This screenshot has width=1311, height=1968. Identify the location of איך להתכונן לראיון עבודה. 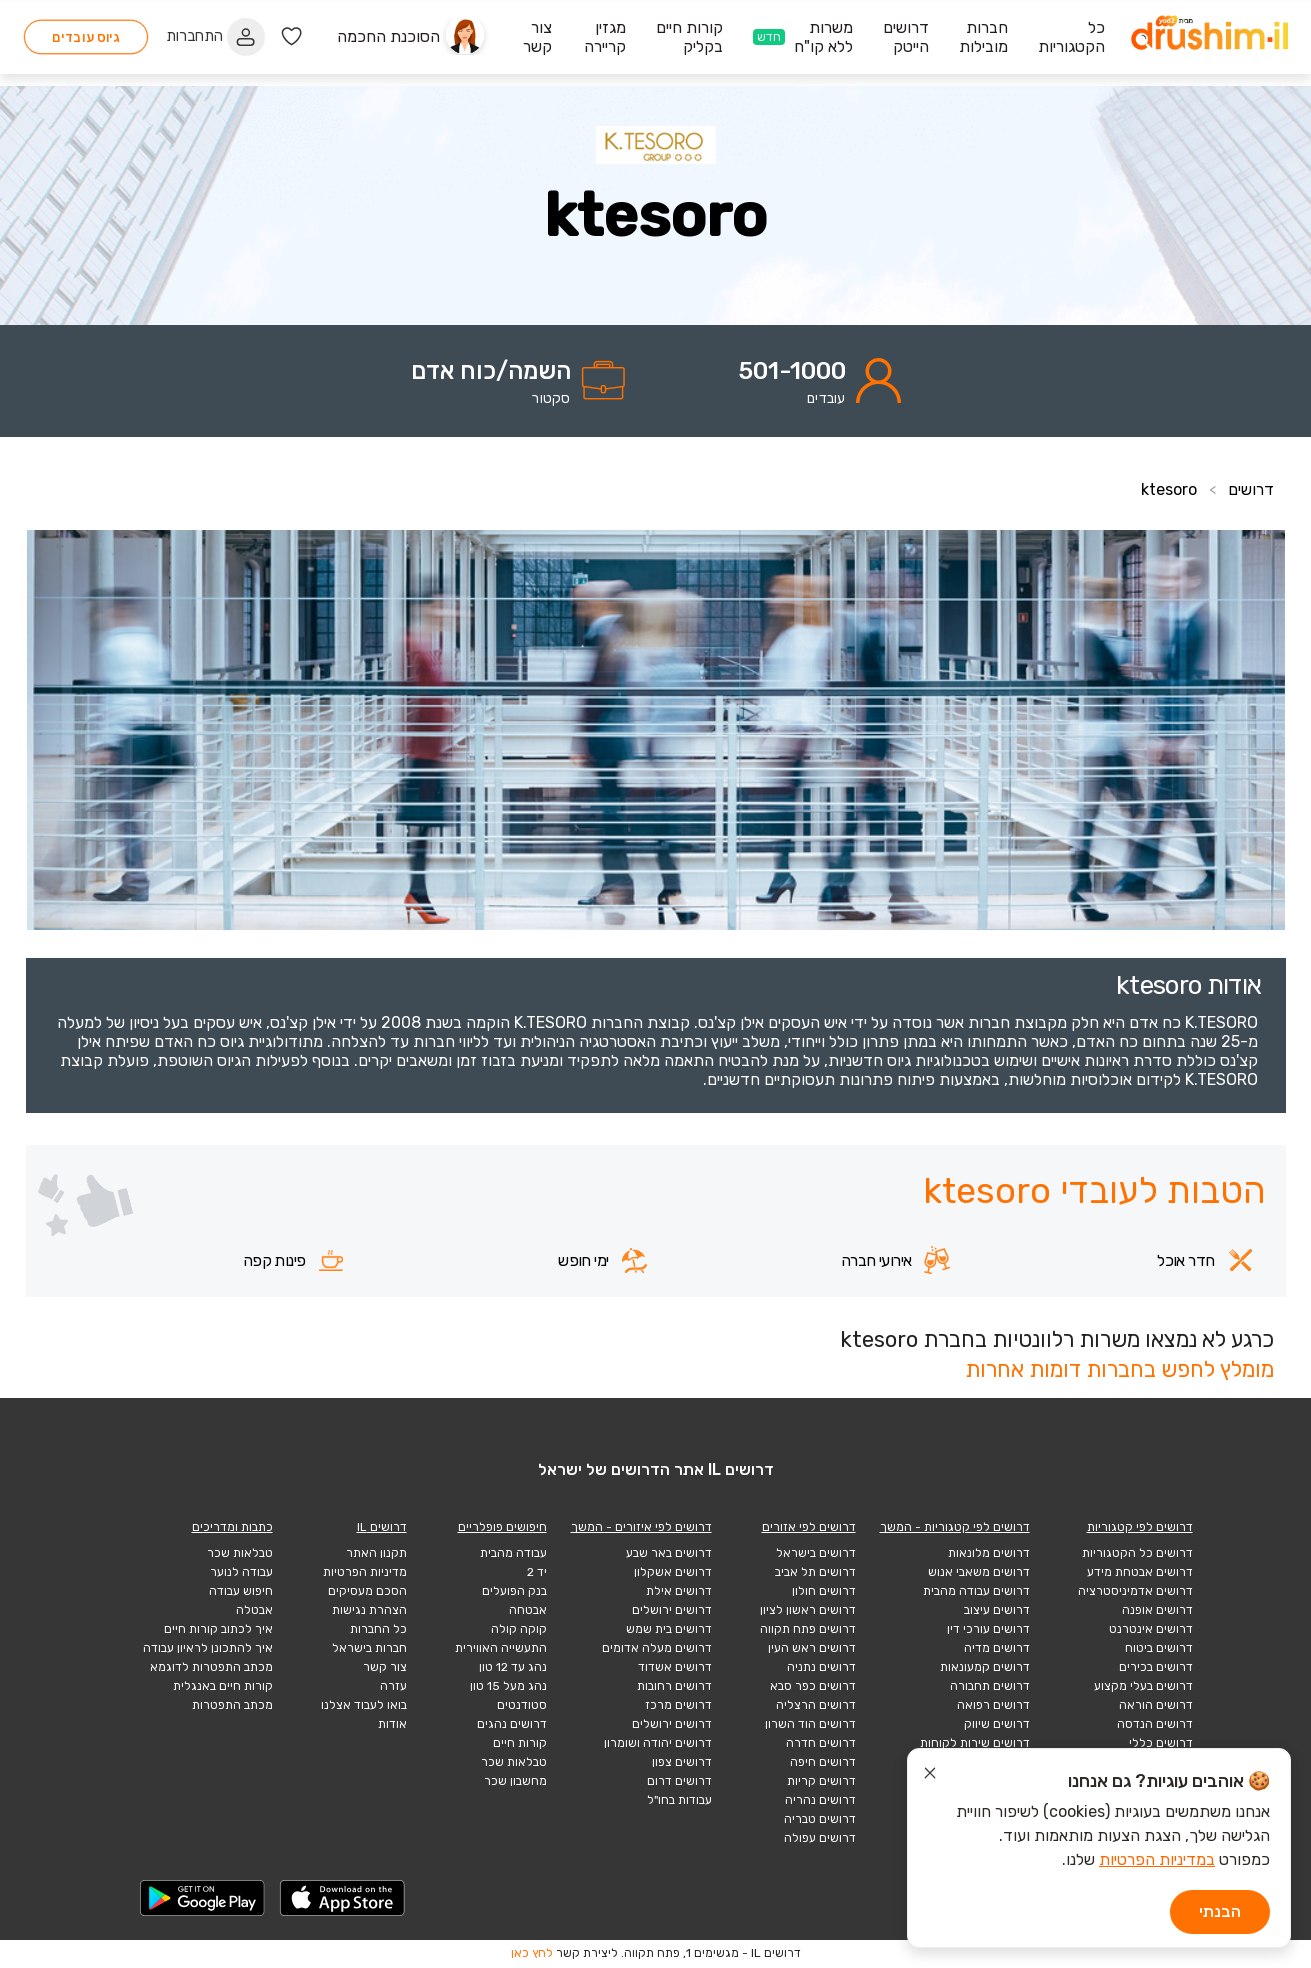
(208, 1648).